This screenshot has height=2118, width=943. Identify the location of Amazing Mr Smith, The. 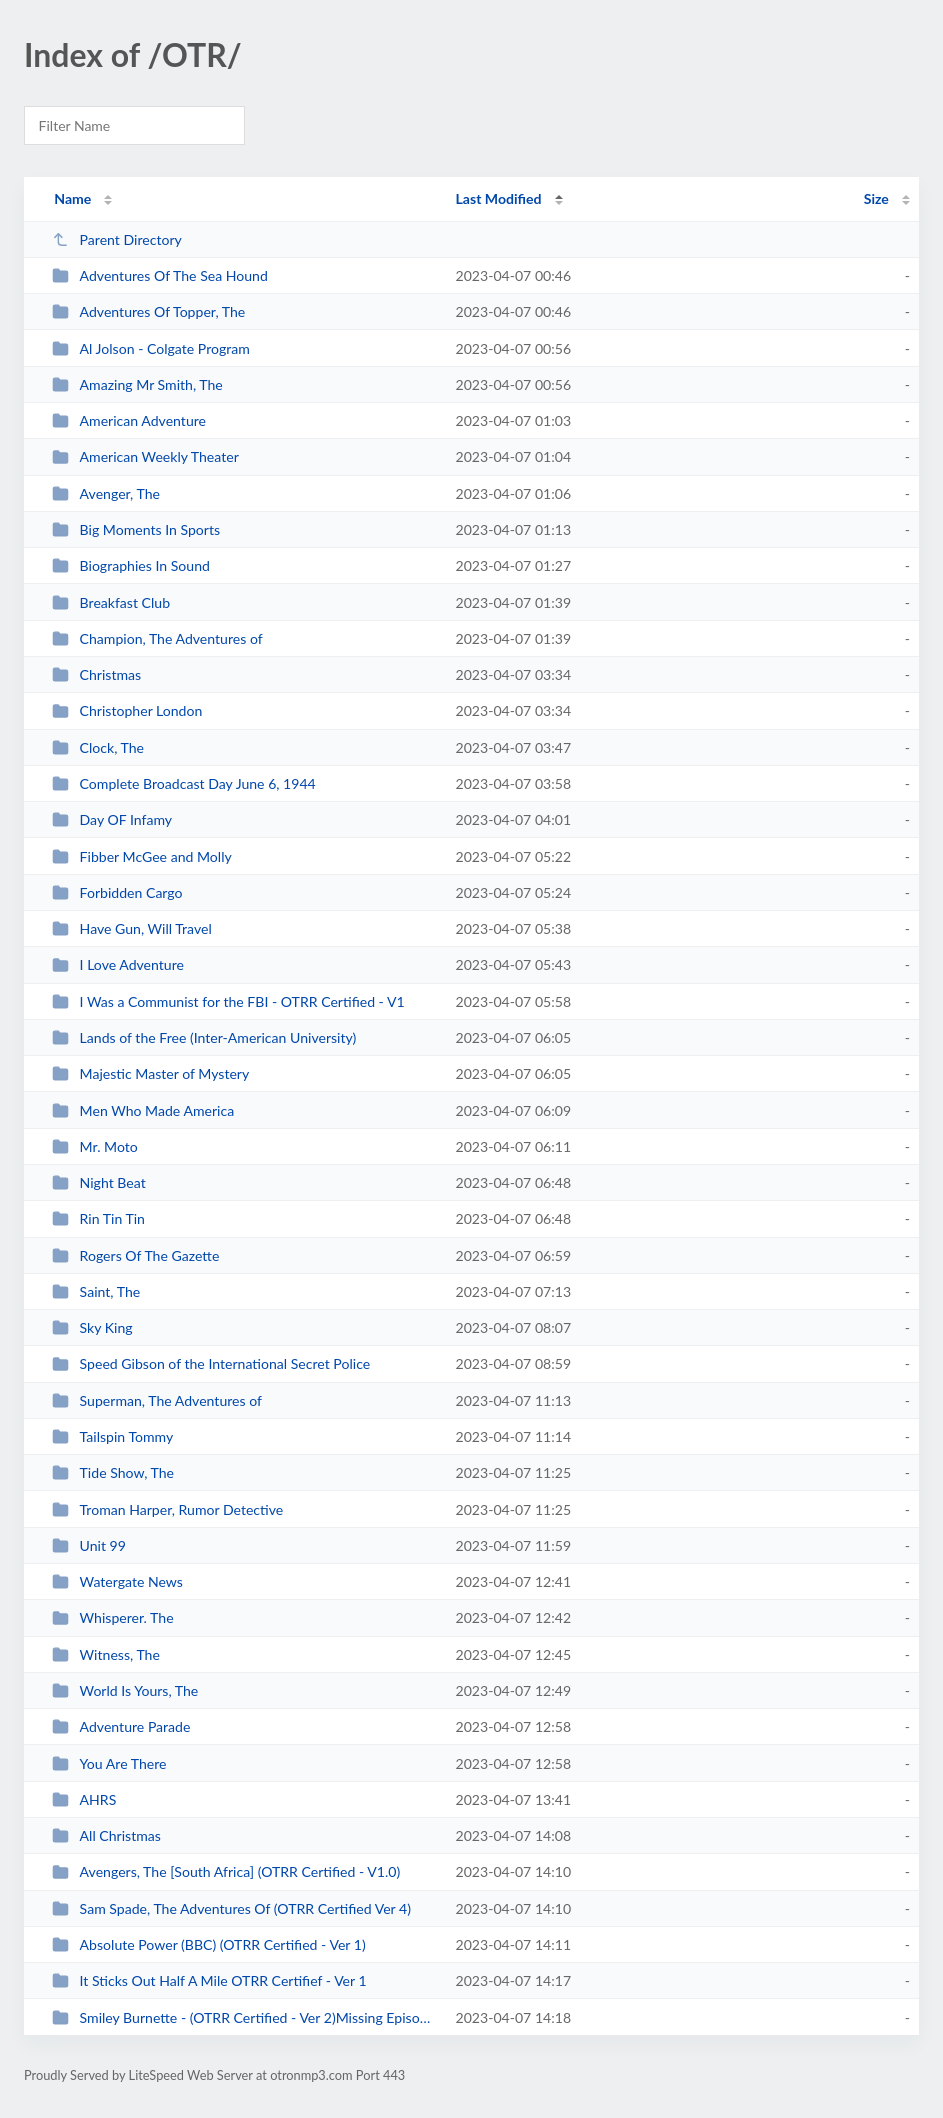
(137, 384).